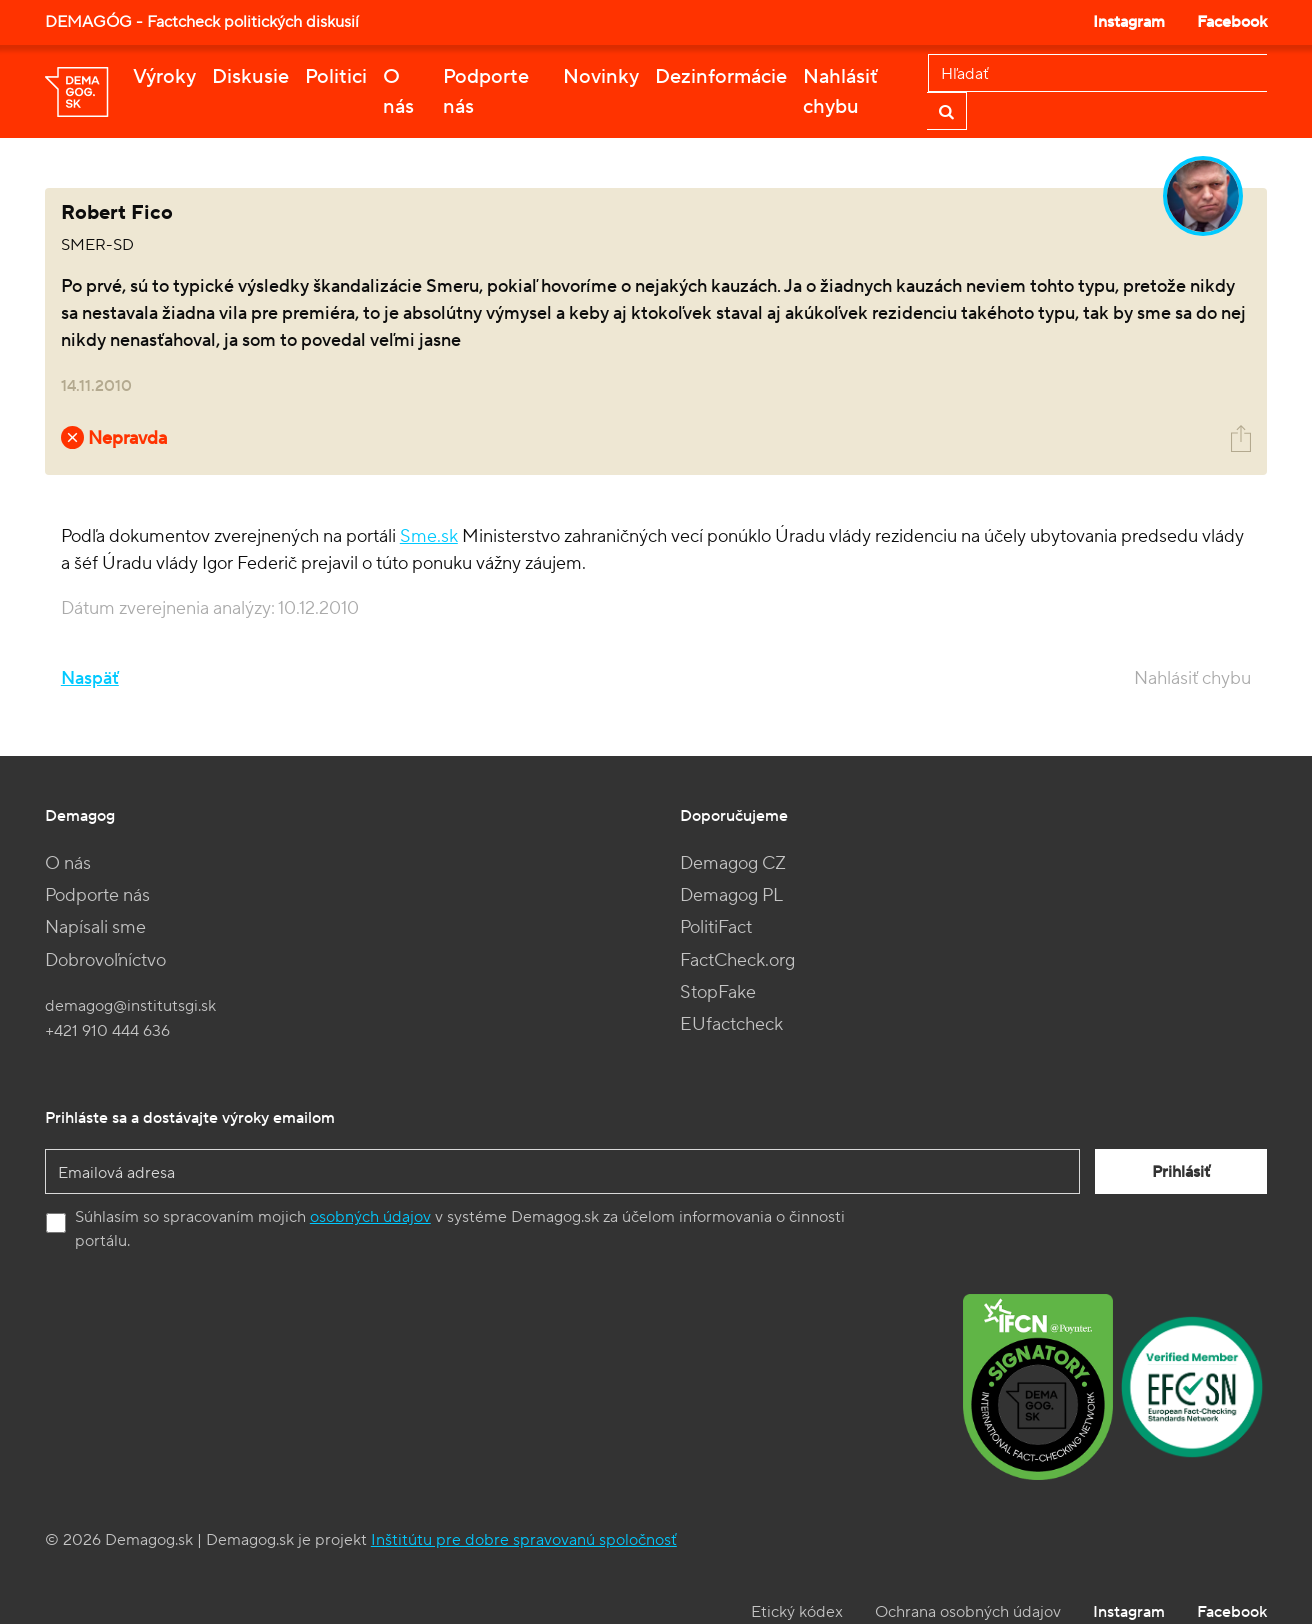  What do you see at coordinates (731, 1024) in the screenshot?
I see `EUfactcheck` at bounding box center [731, 1024].